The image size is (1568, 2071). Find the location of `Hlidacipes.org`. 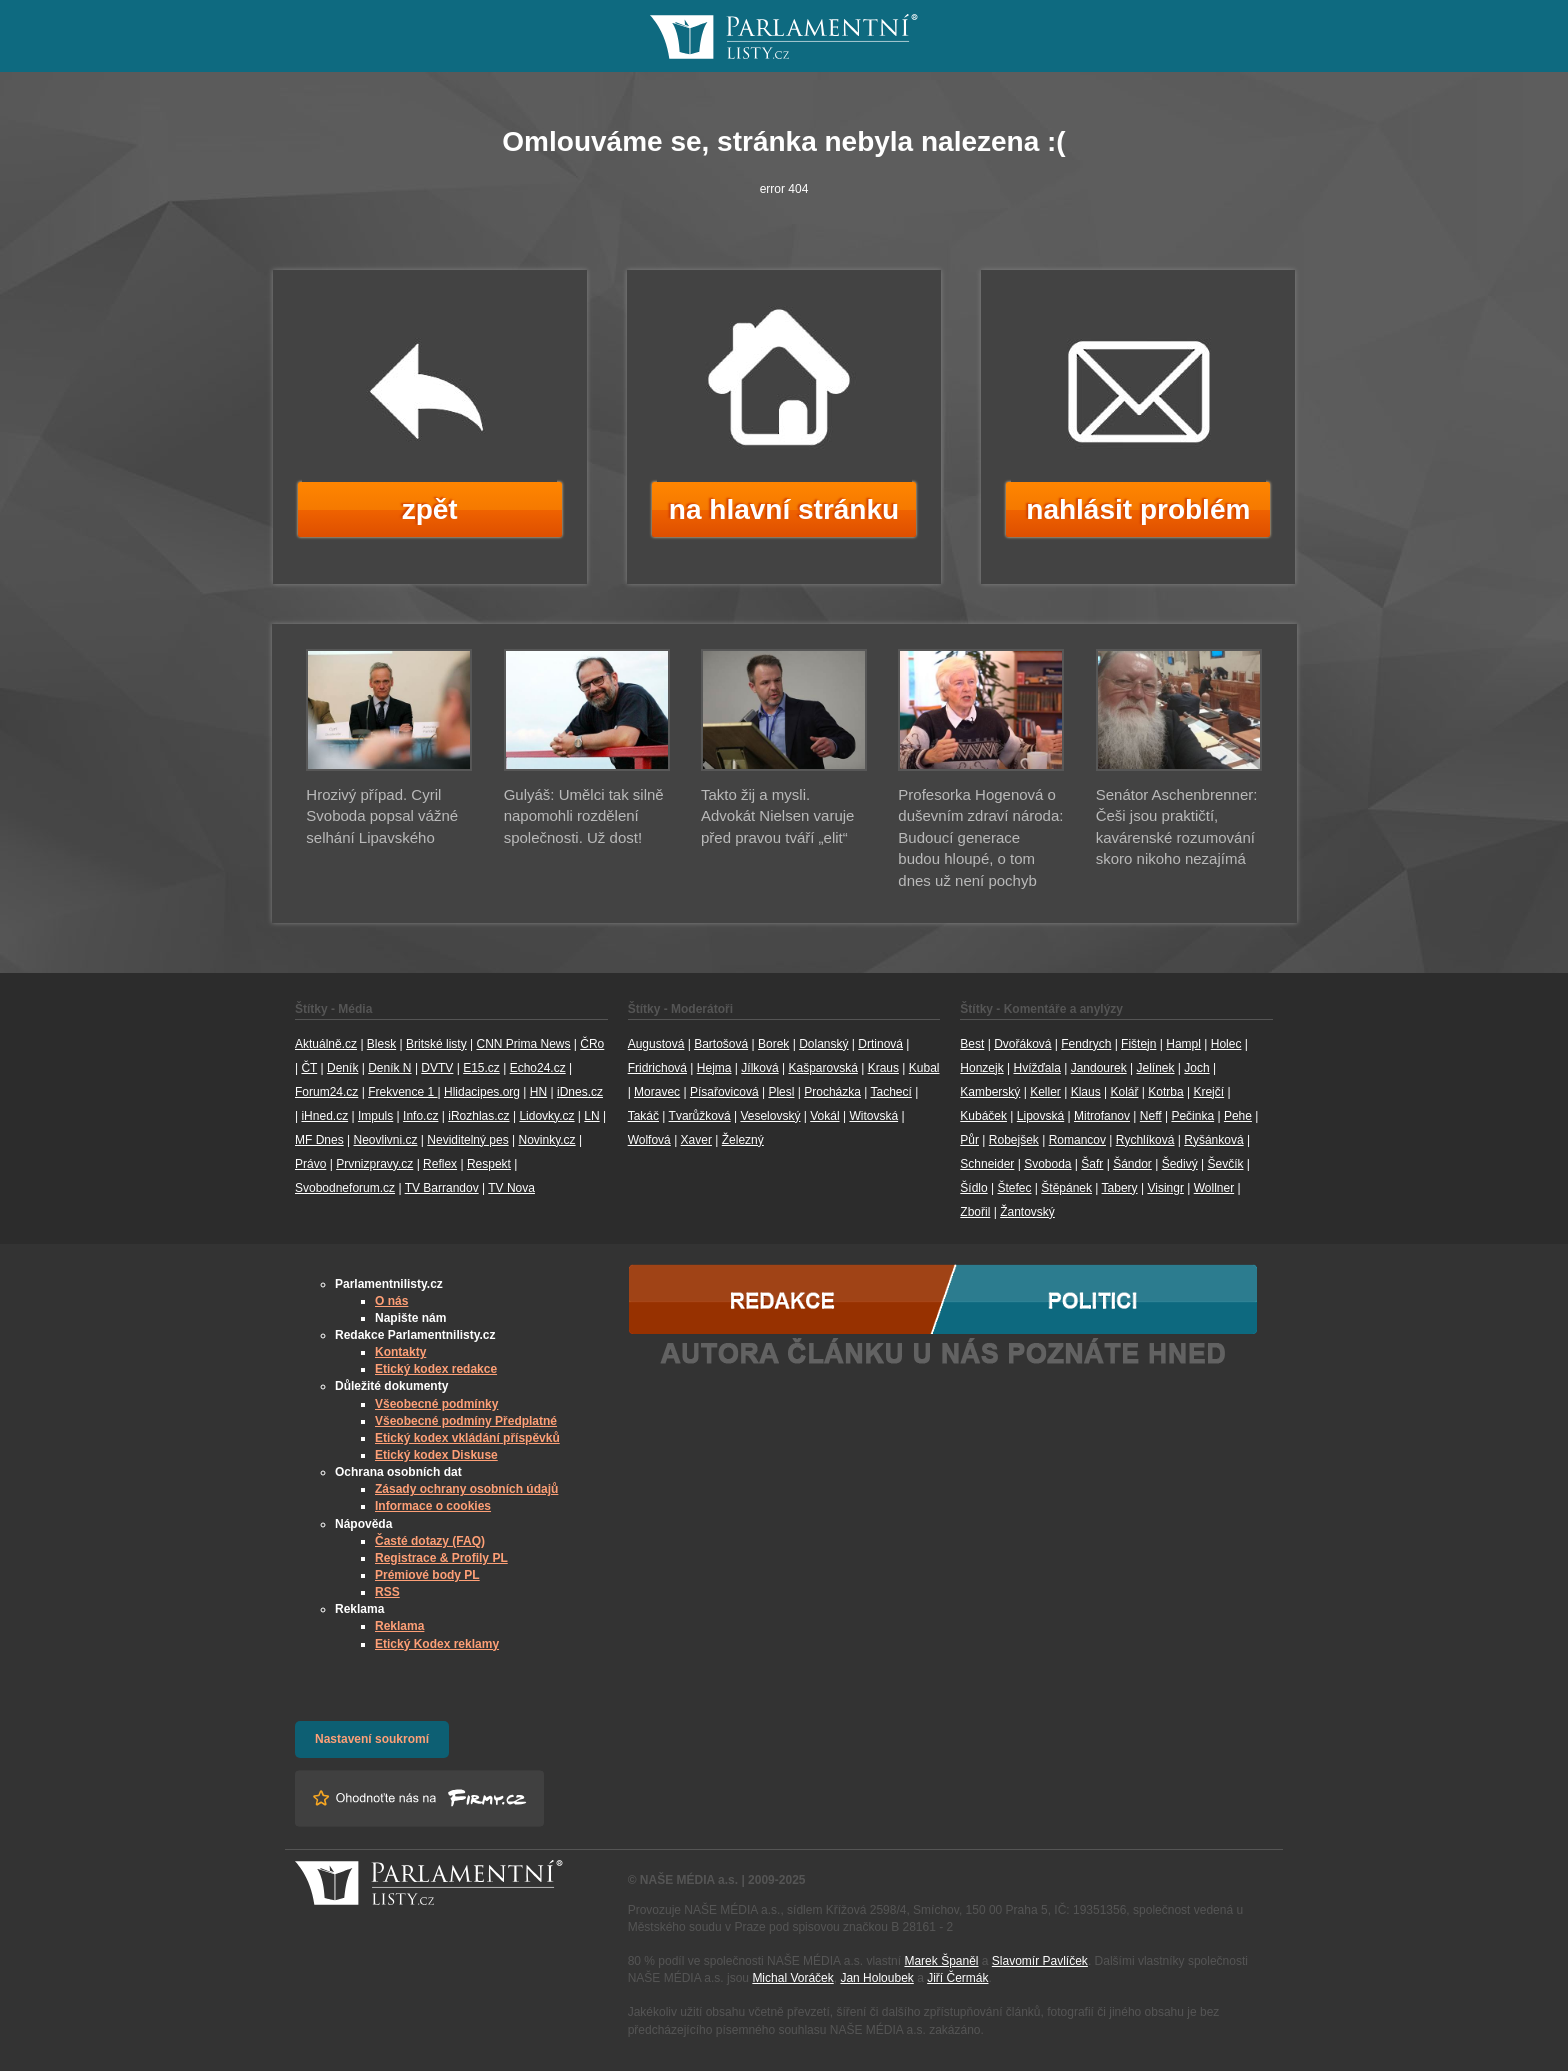

Hlidacipes.org is located at coordinates (482, 1092).